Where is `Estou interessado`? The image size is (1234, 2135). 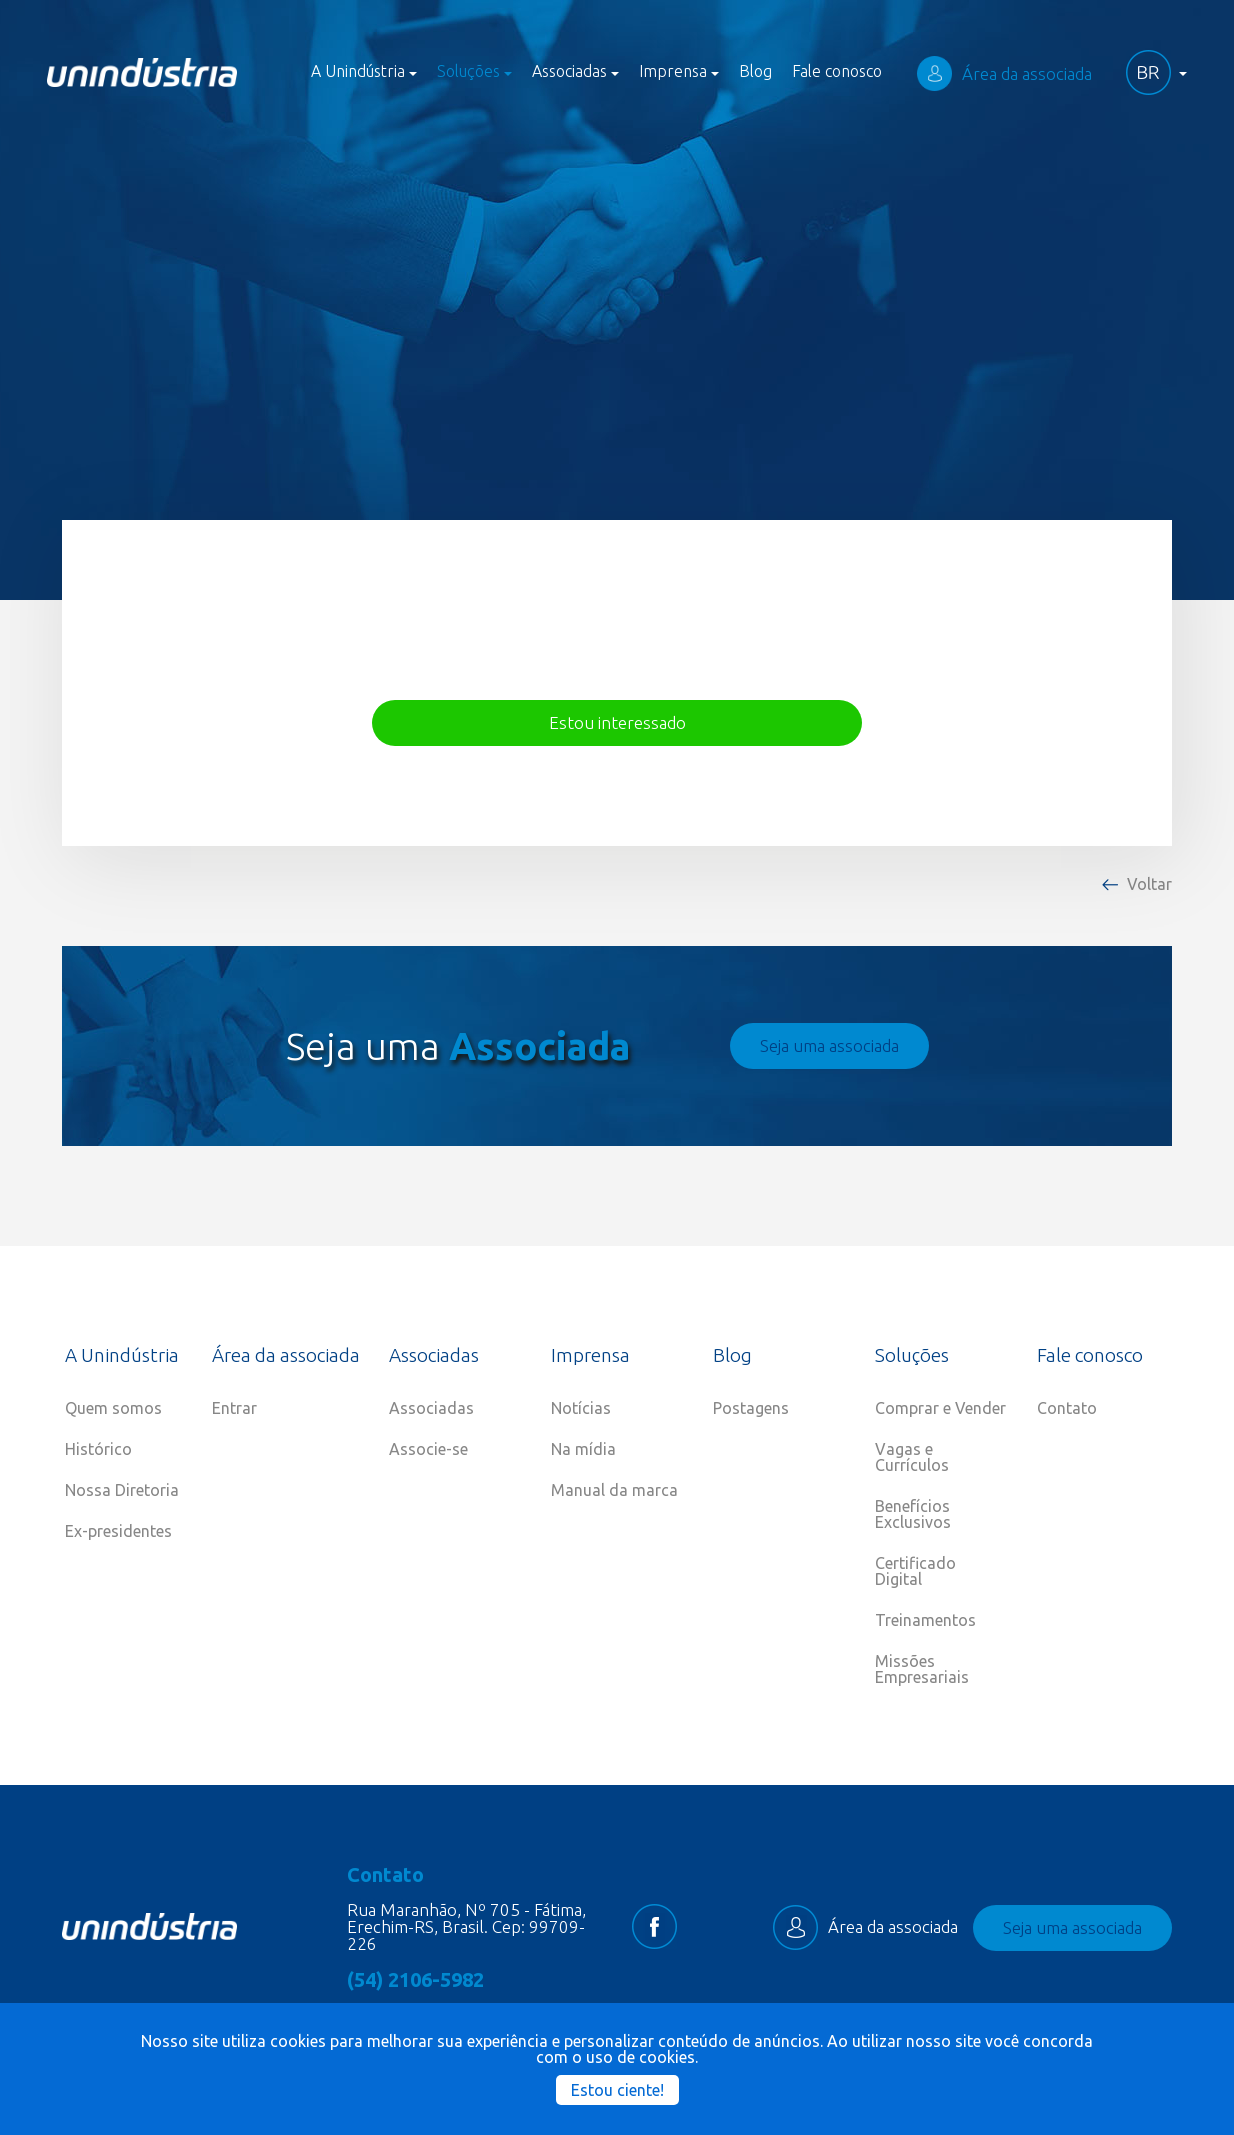
Estou interessado is located at coordinates (617, 722).